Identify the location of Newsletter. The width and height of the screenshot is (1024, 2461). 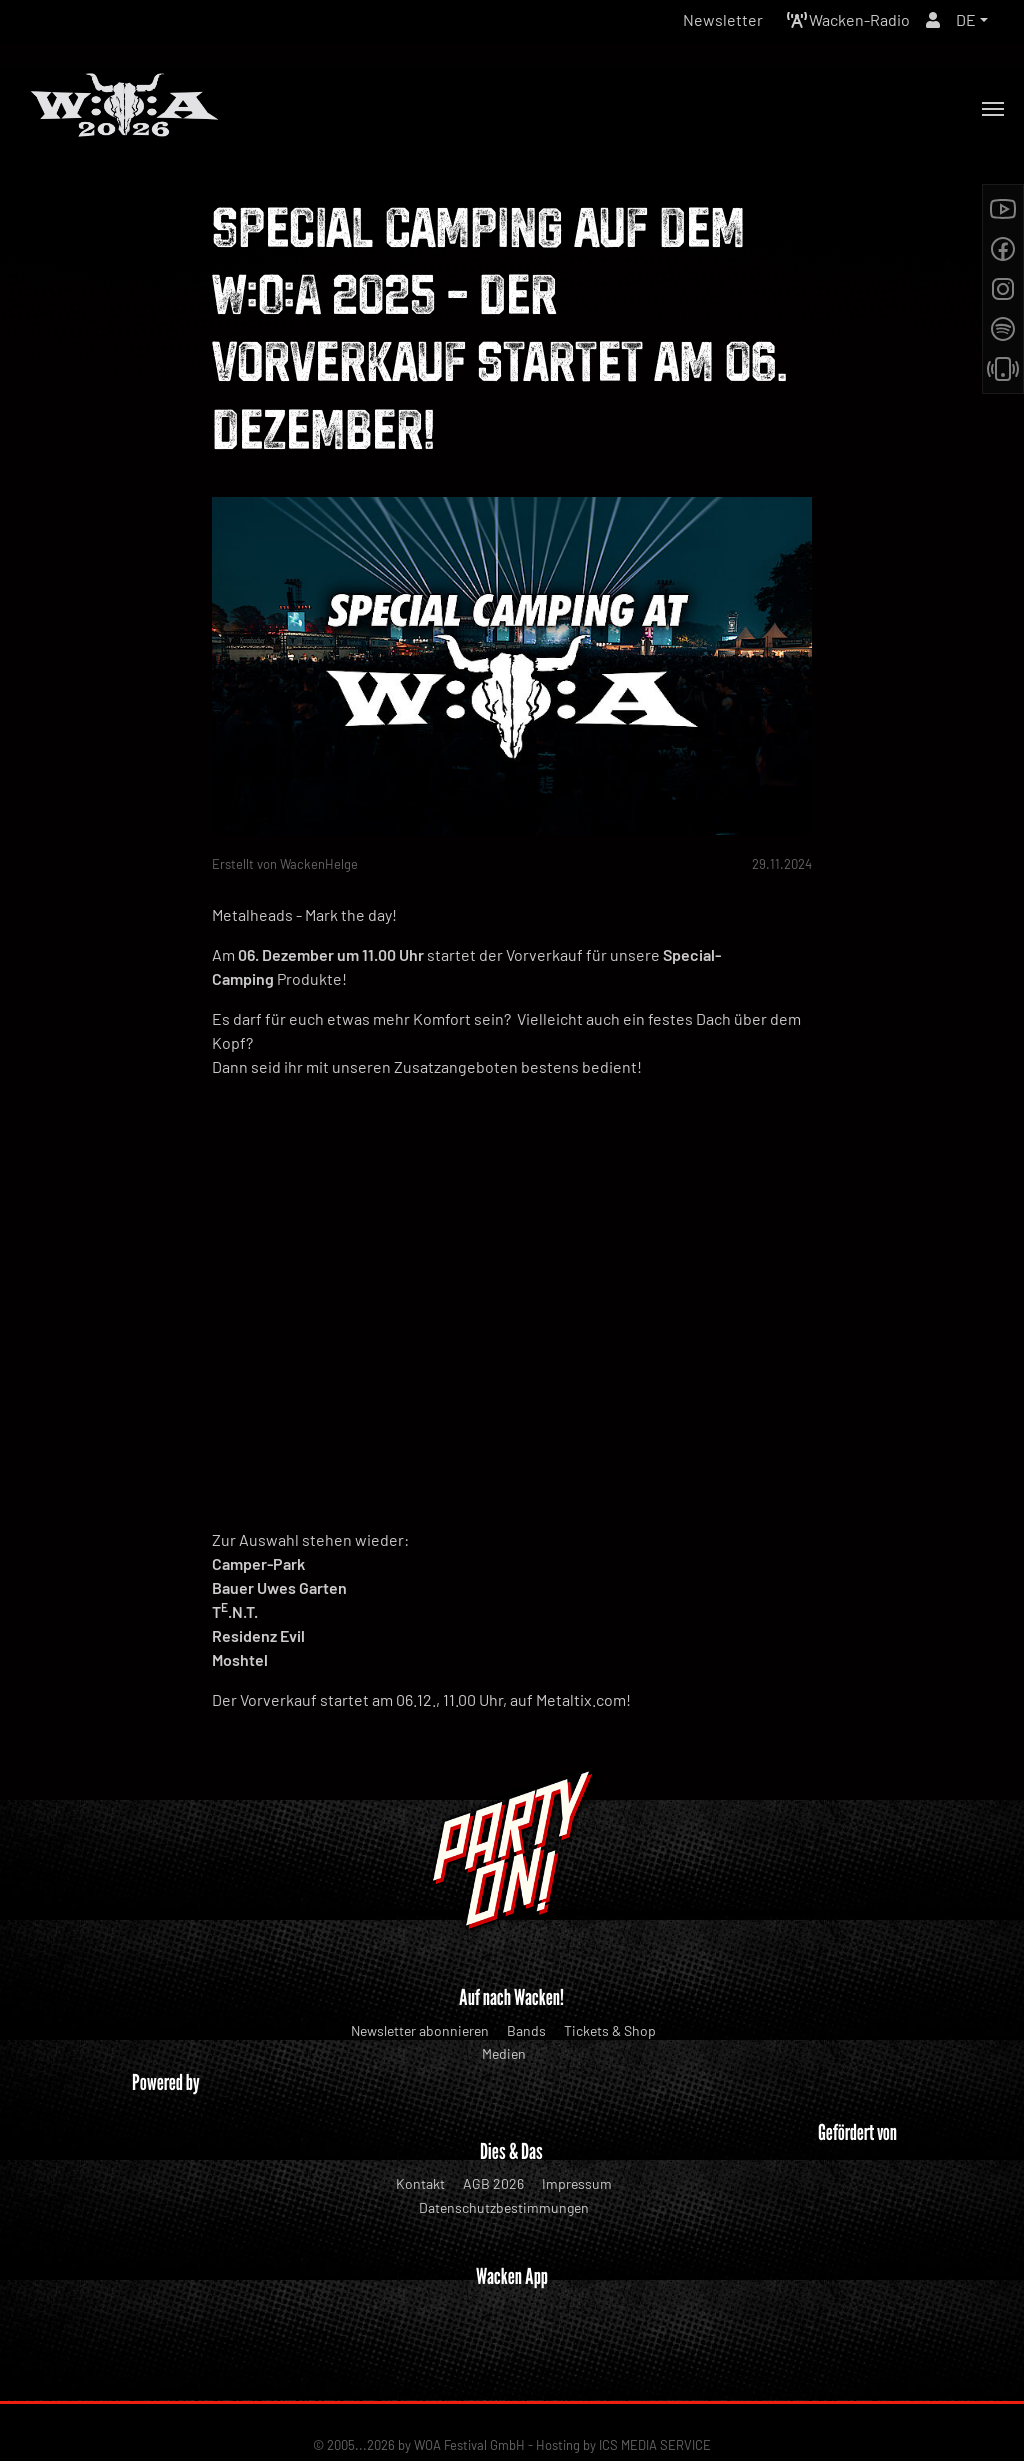
(723, 19).